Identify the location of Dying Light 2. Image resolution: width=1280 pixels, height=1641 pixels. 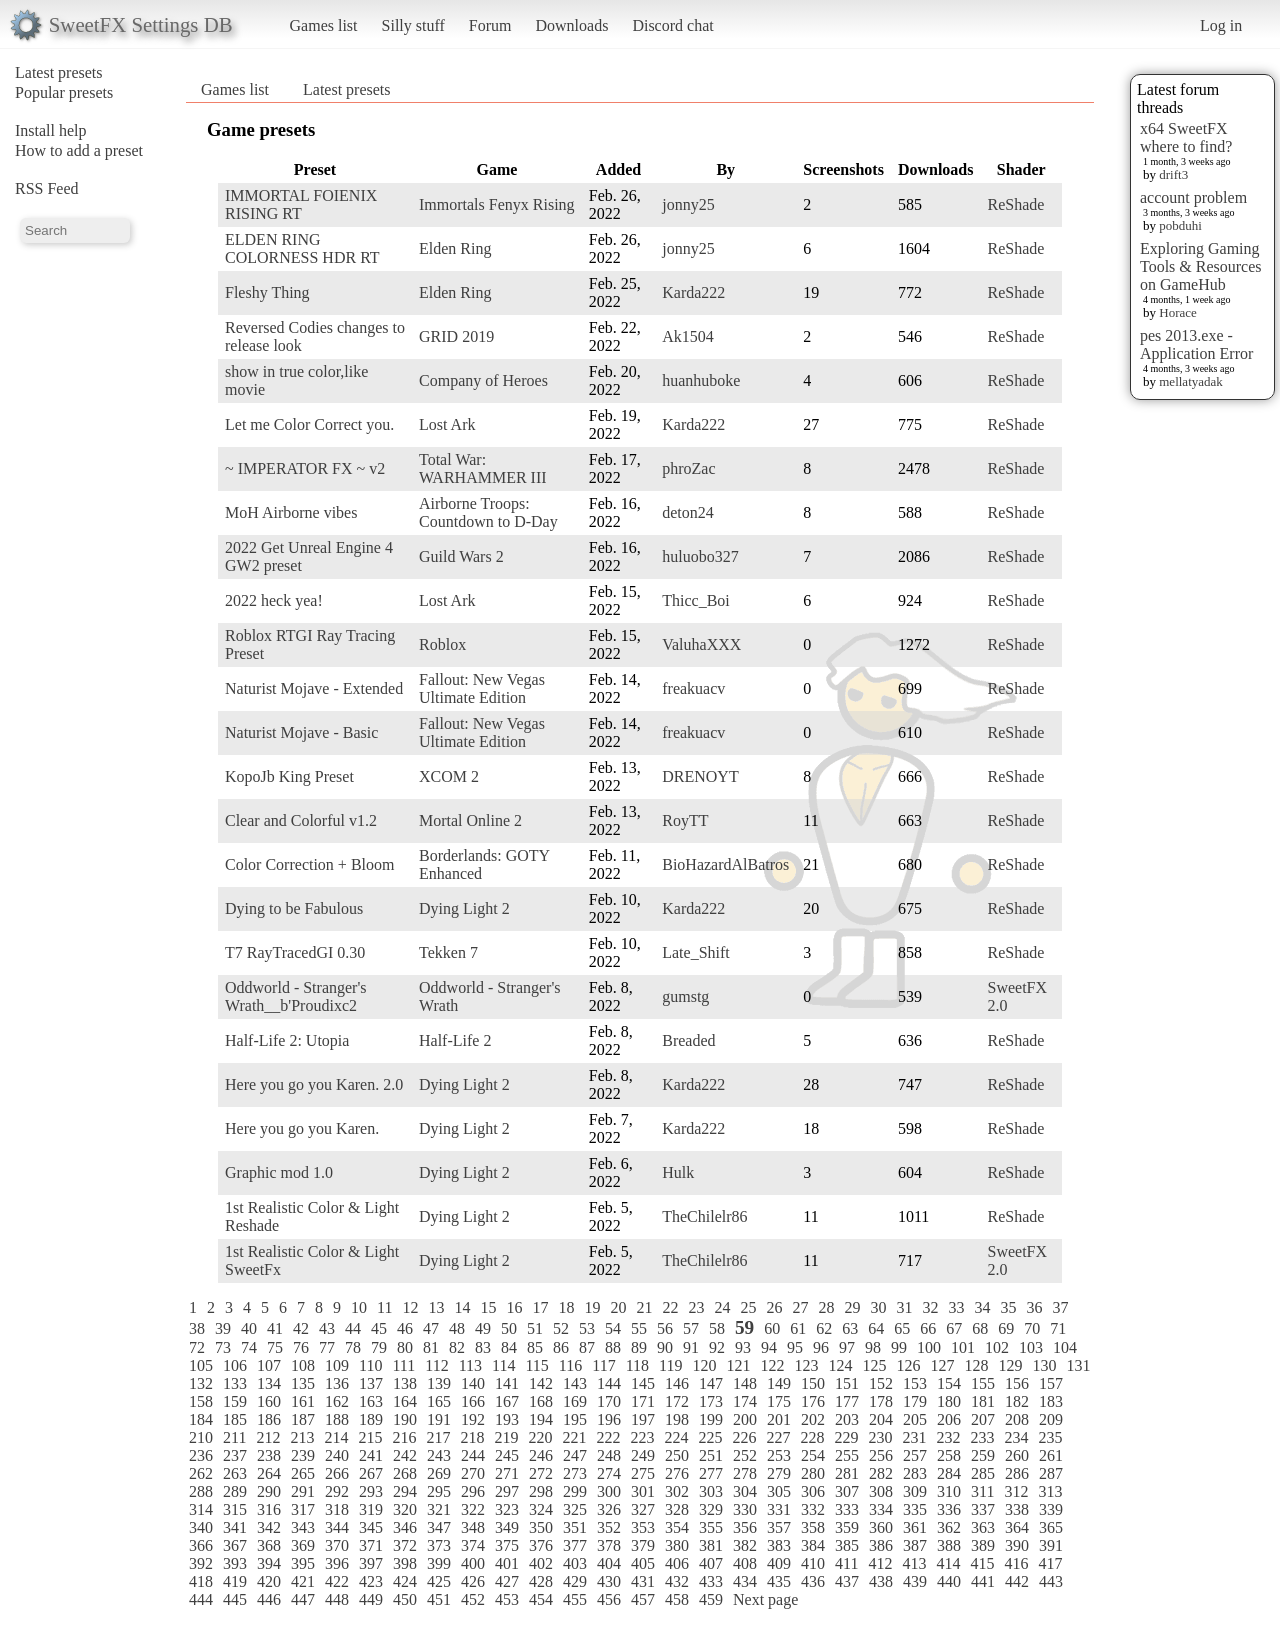
(464, 908).